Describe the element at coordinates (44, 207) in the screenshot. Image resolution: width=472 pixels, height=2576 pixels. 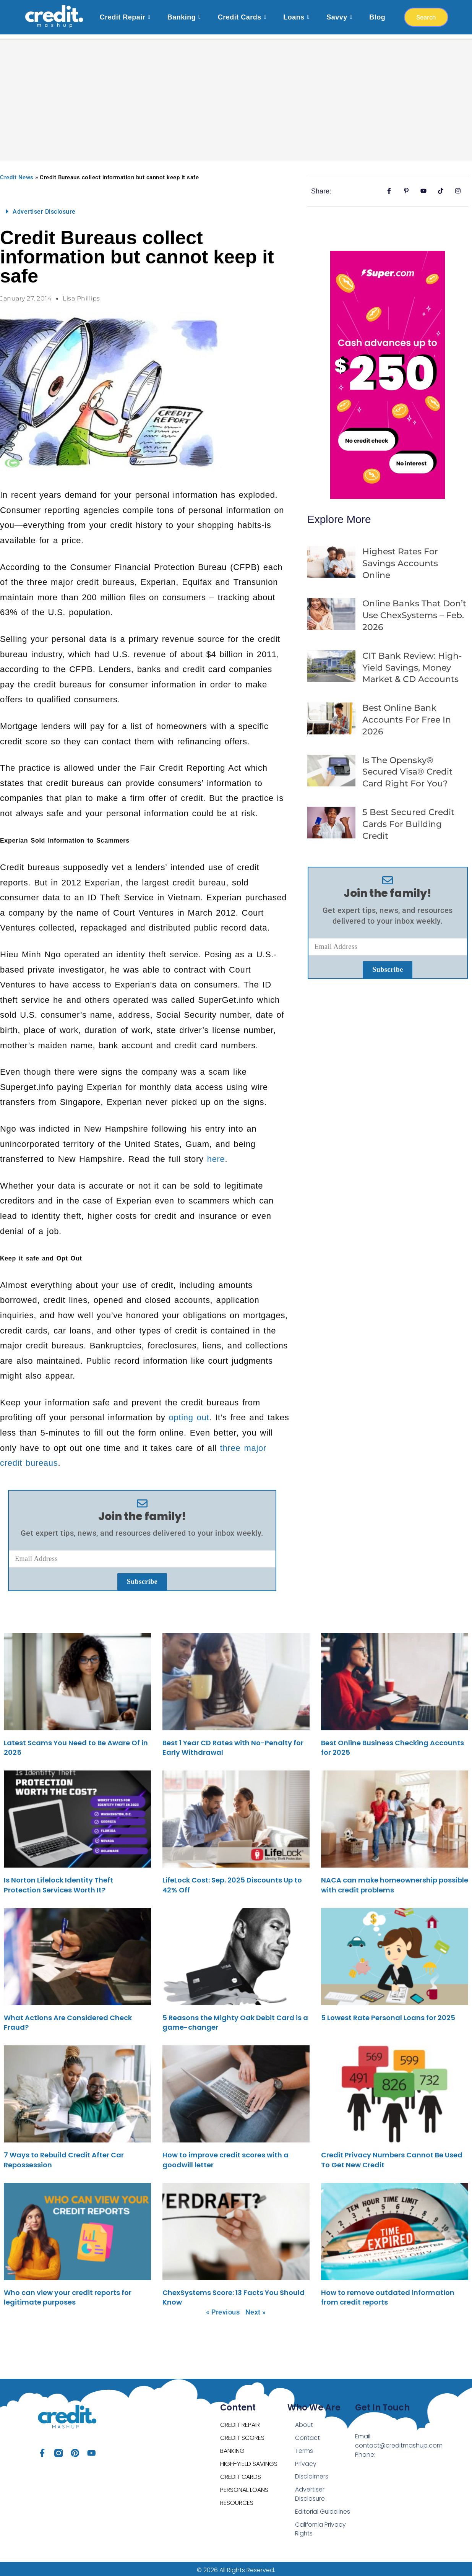
I see `Advertiser Disclosure` at that location.